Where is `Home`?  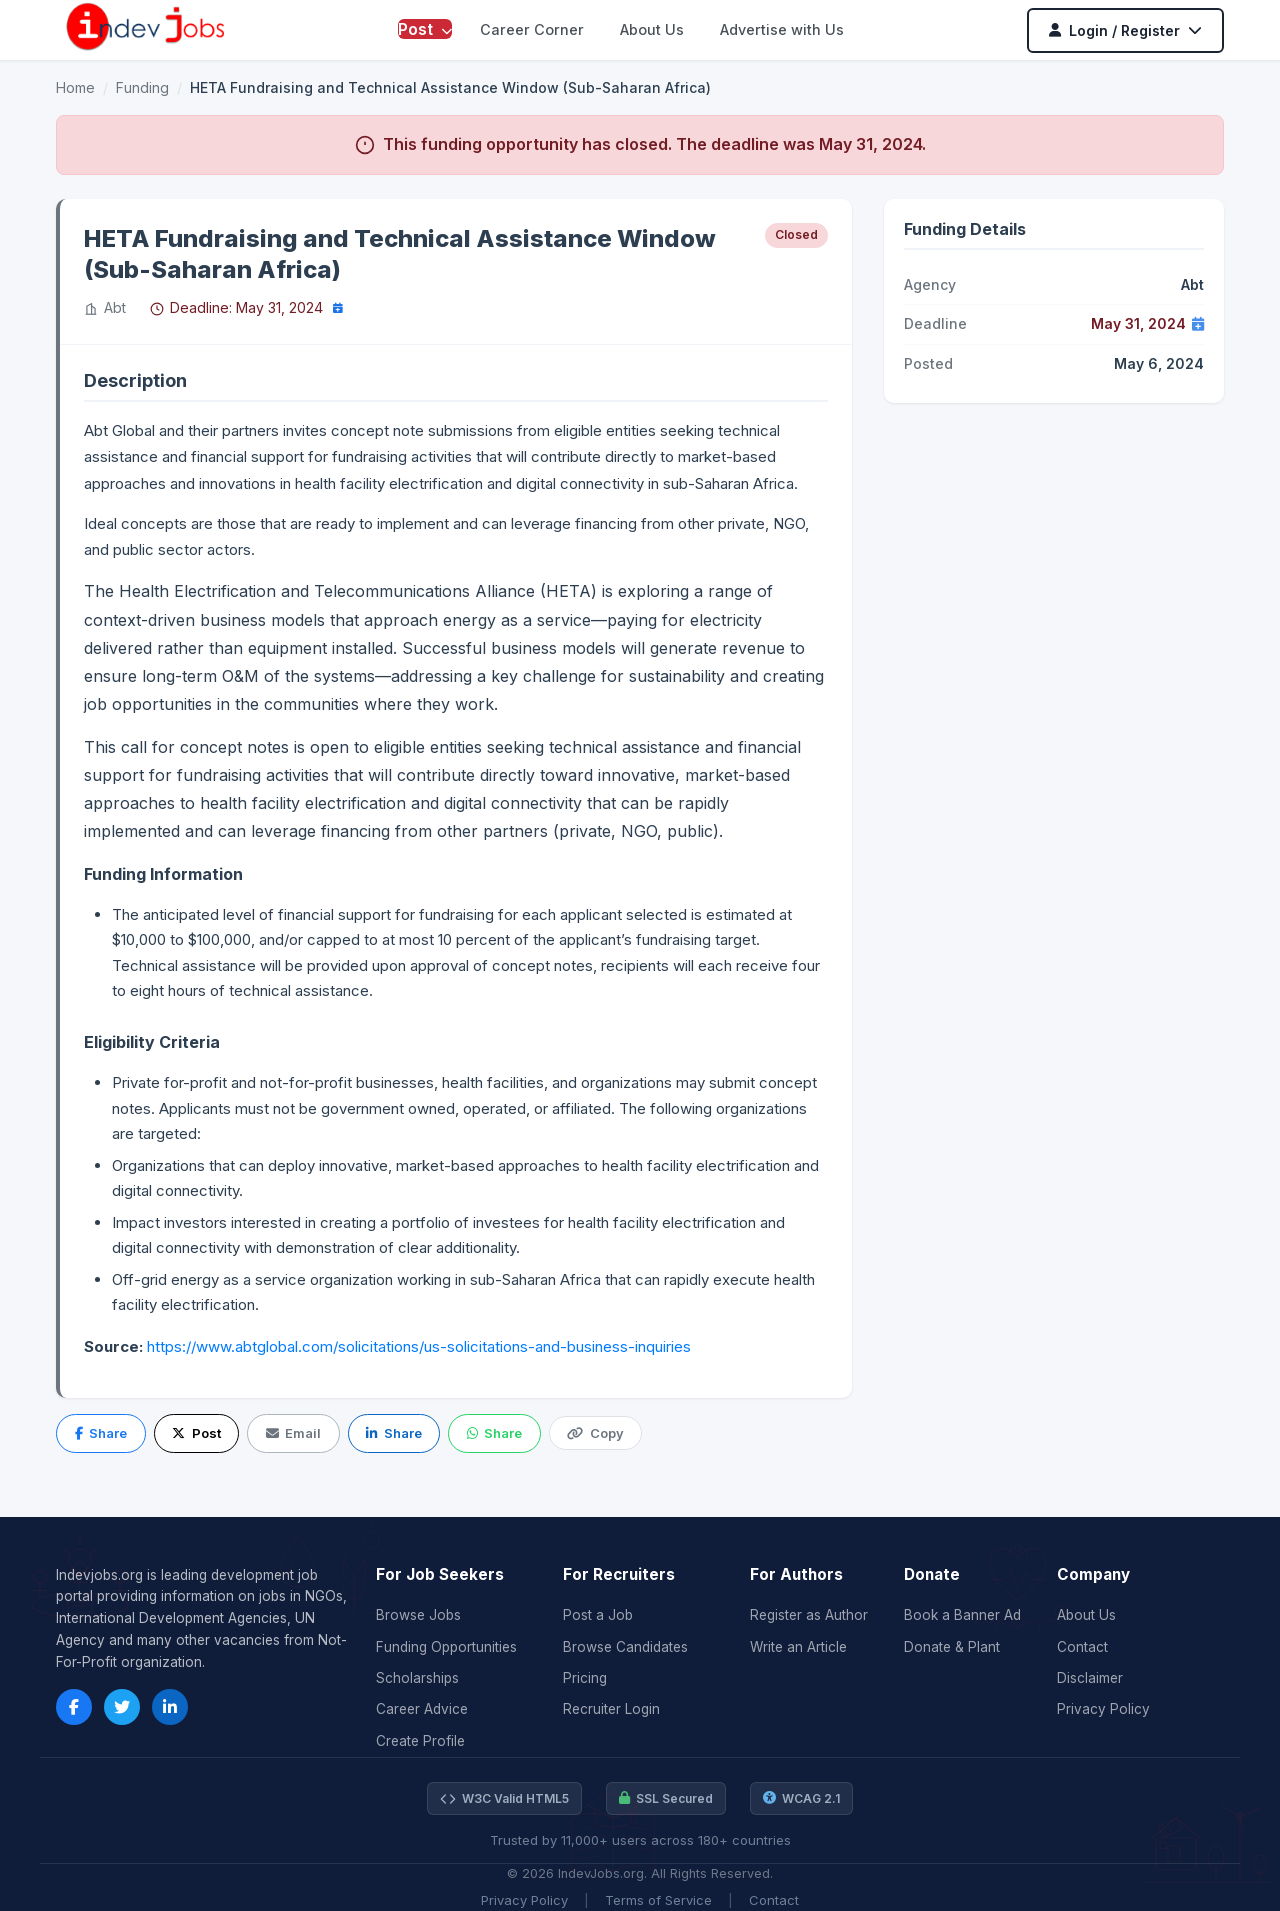
Home is located at coordinates (75, 87).